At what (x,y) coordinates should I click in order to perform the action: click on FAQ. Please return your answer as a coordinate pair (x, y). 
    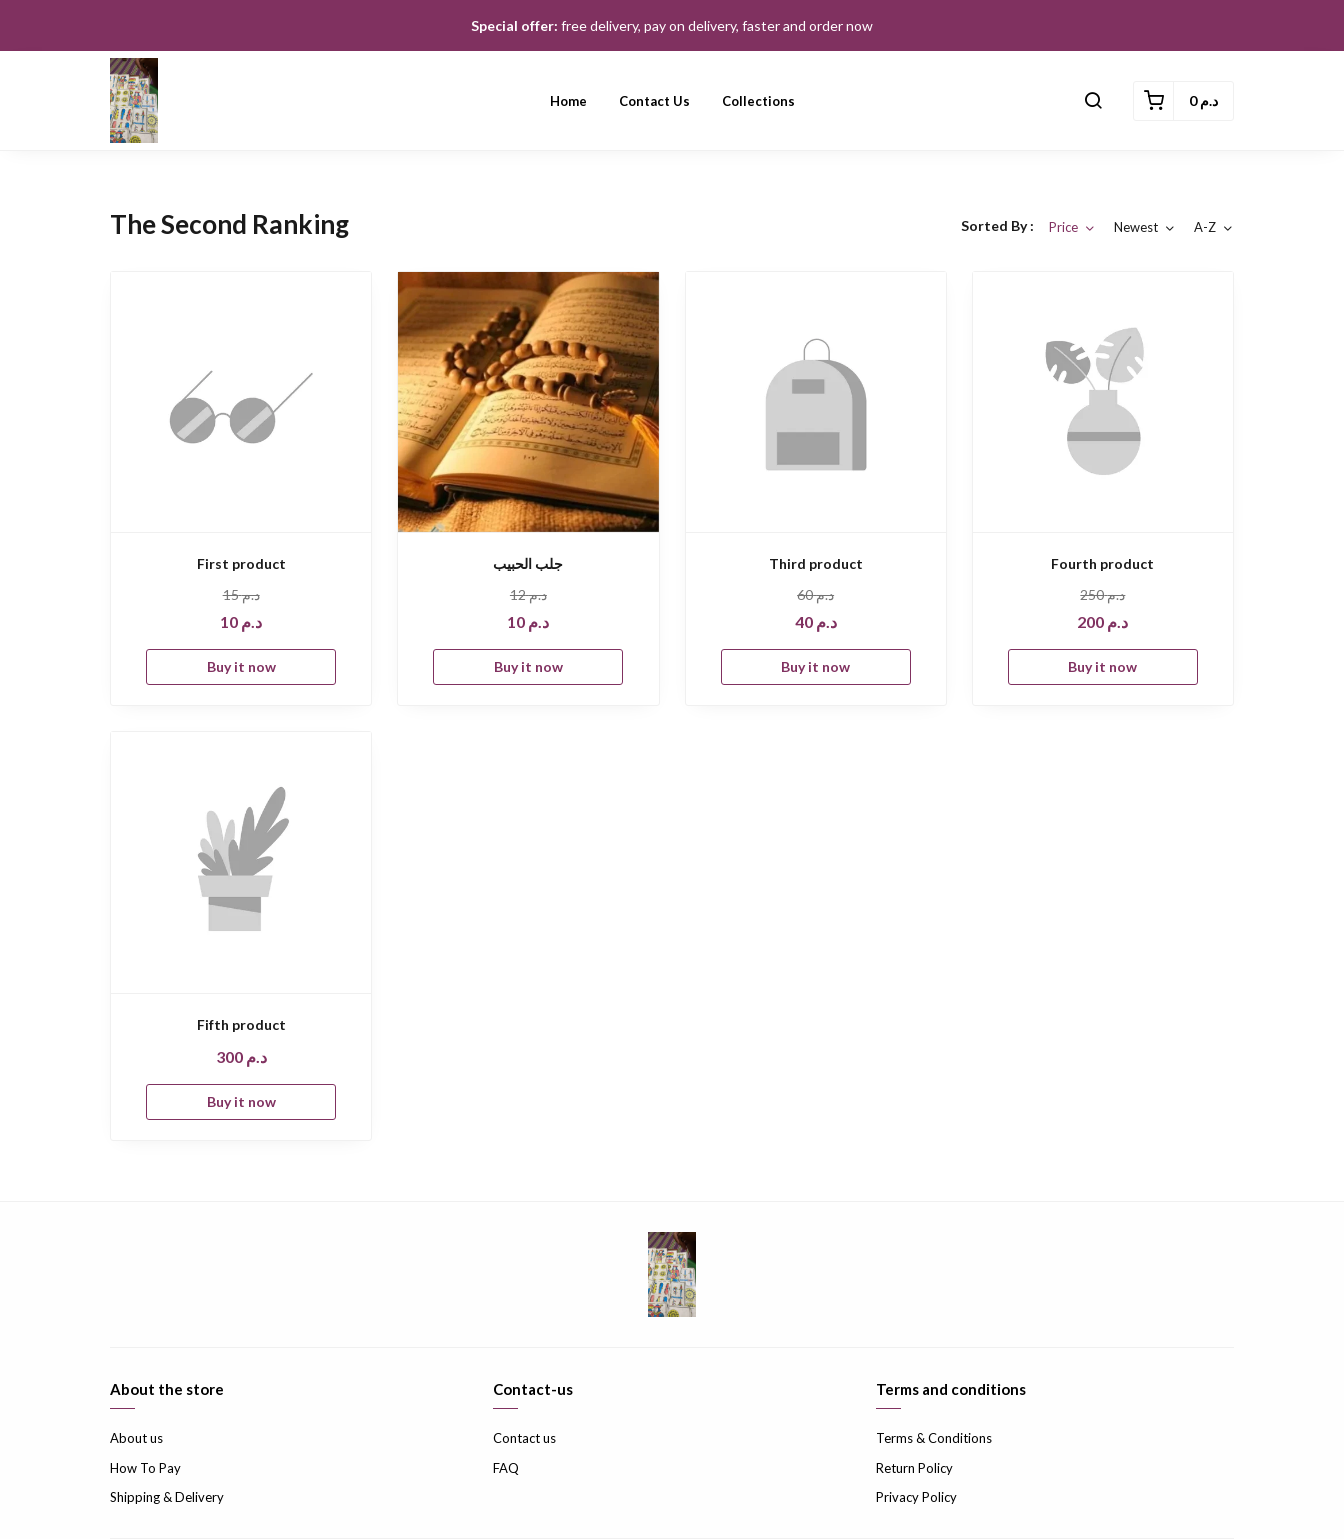
    Looking at the image, I should click on (506, 1468).